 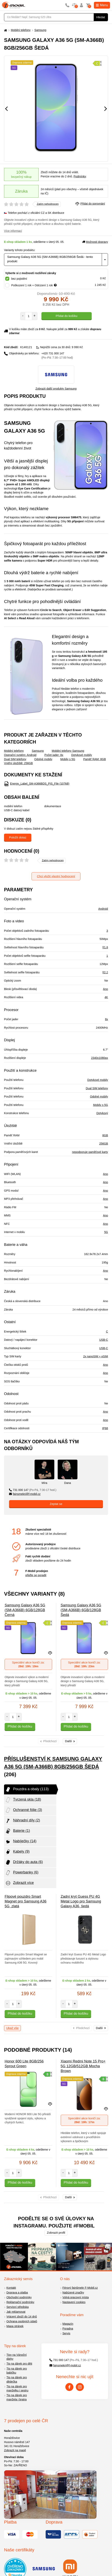 I want to click on Menu, so click(x=102, y=5).